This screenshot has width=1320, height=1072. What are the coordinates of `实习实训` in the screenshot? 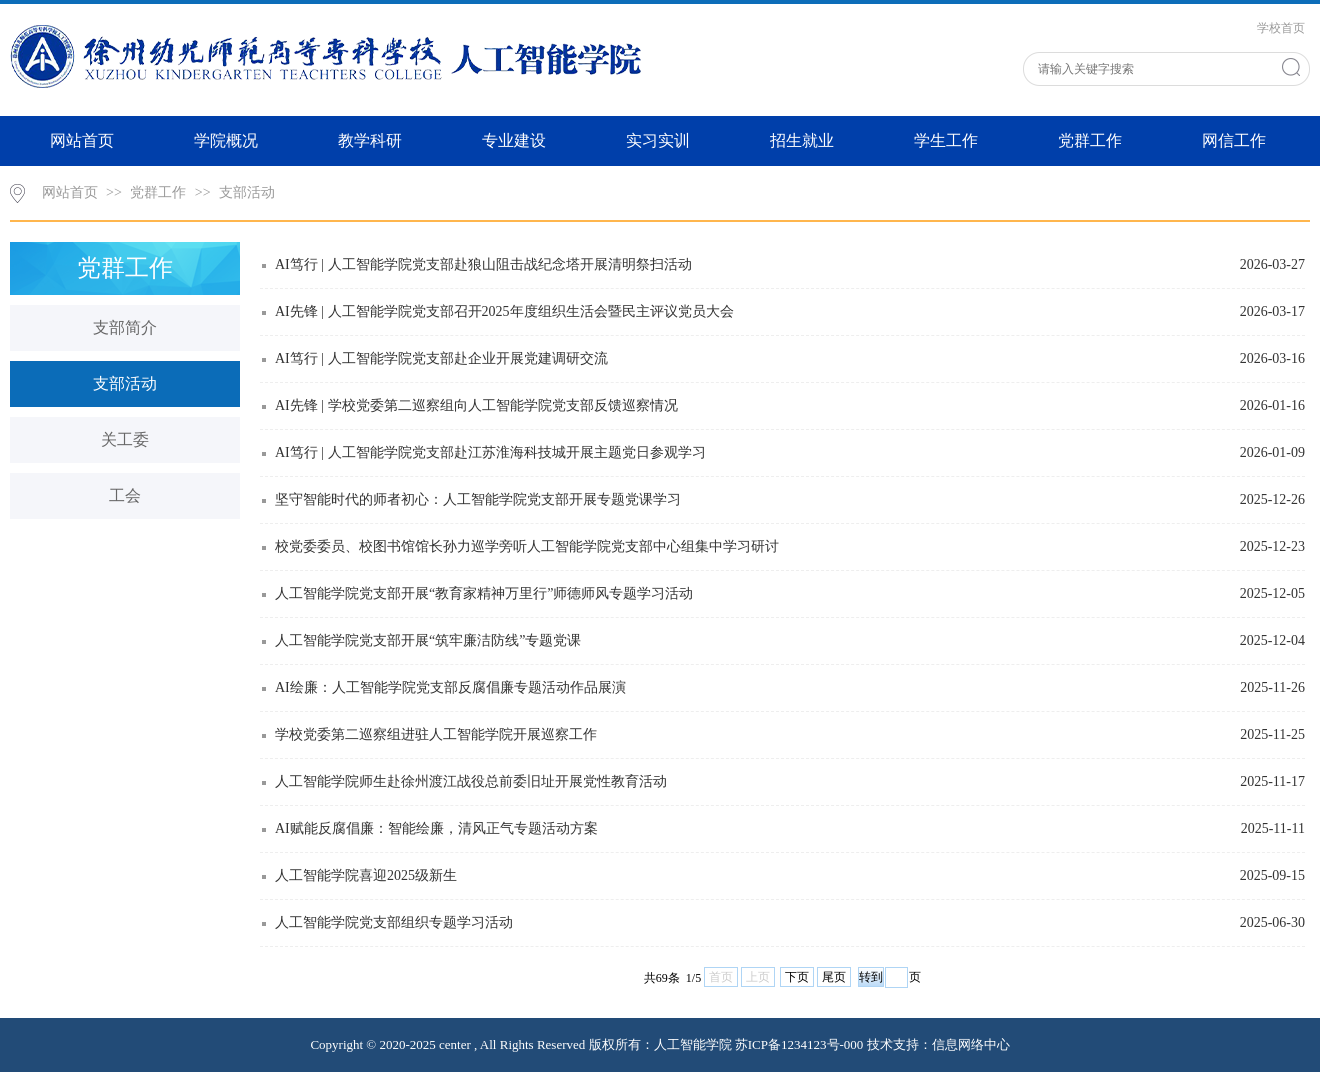 It's located at (658, 140).